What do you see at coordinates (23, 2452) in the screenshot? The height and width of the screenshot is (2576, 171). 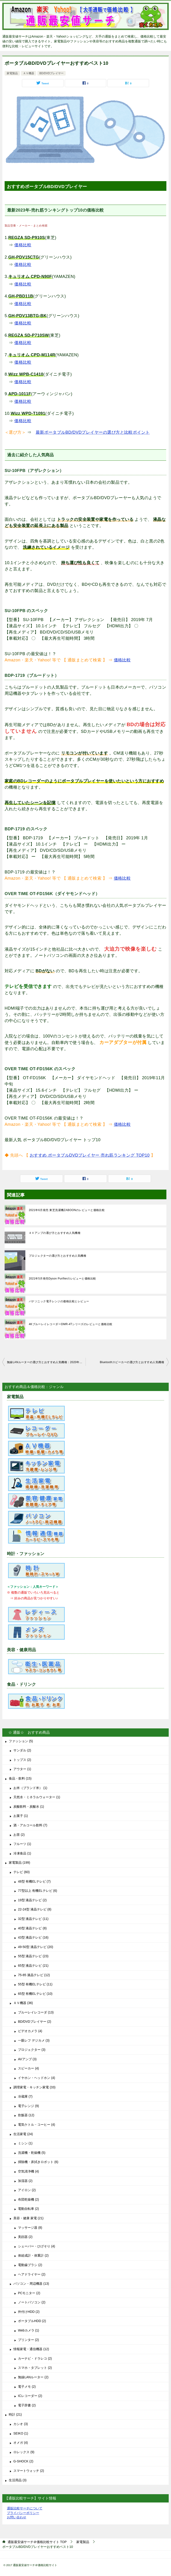 I see `ロレックス (9)` at bounding box center [23, 2452].